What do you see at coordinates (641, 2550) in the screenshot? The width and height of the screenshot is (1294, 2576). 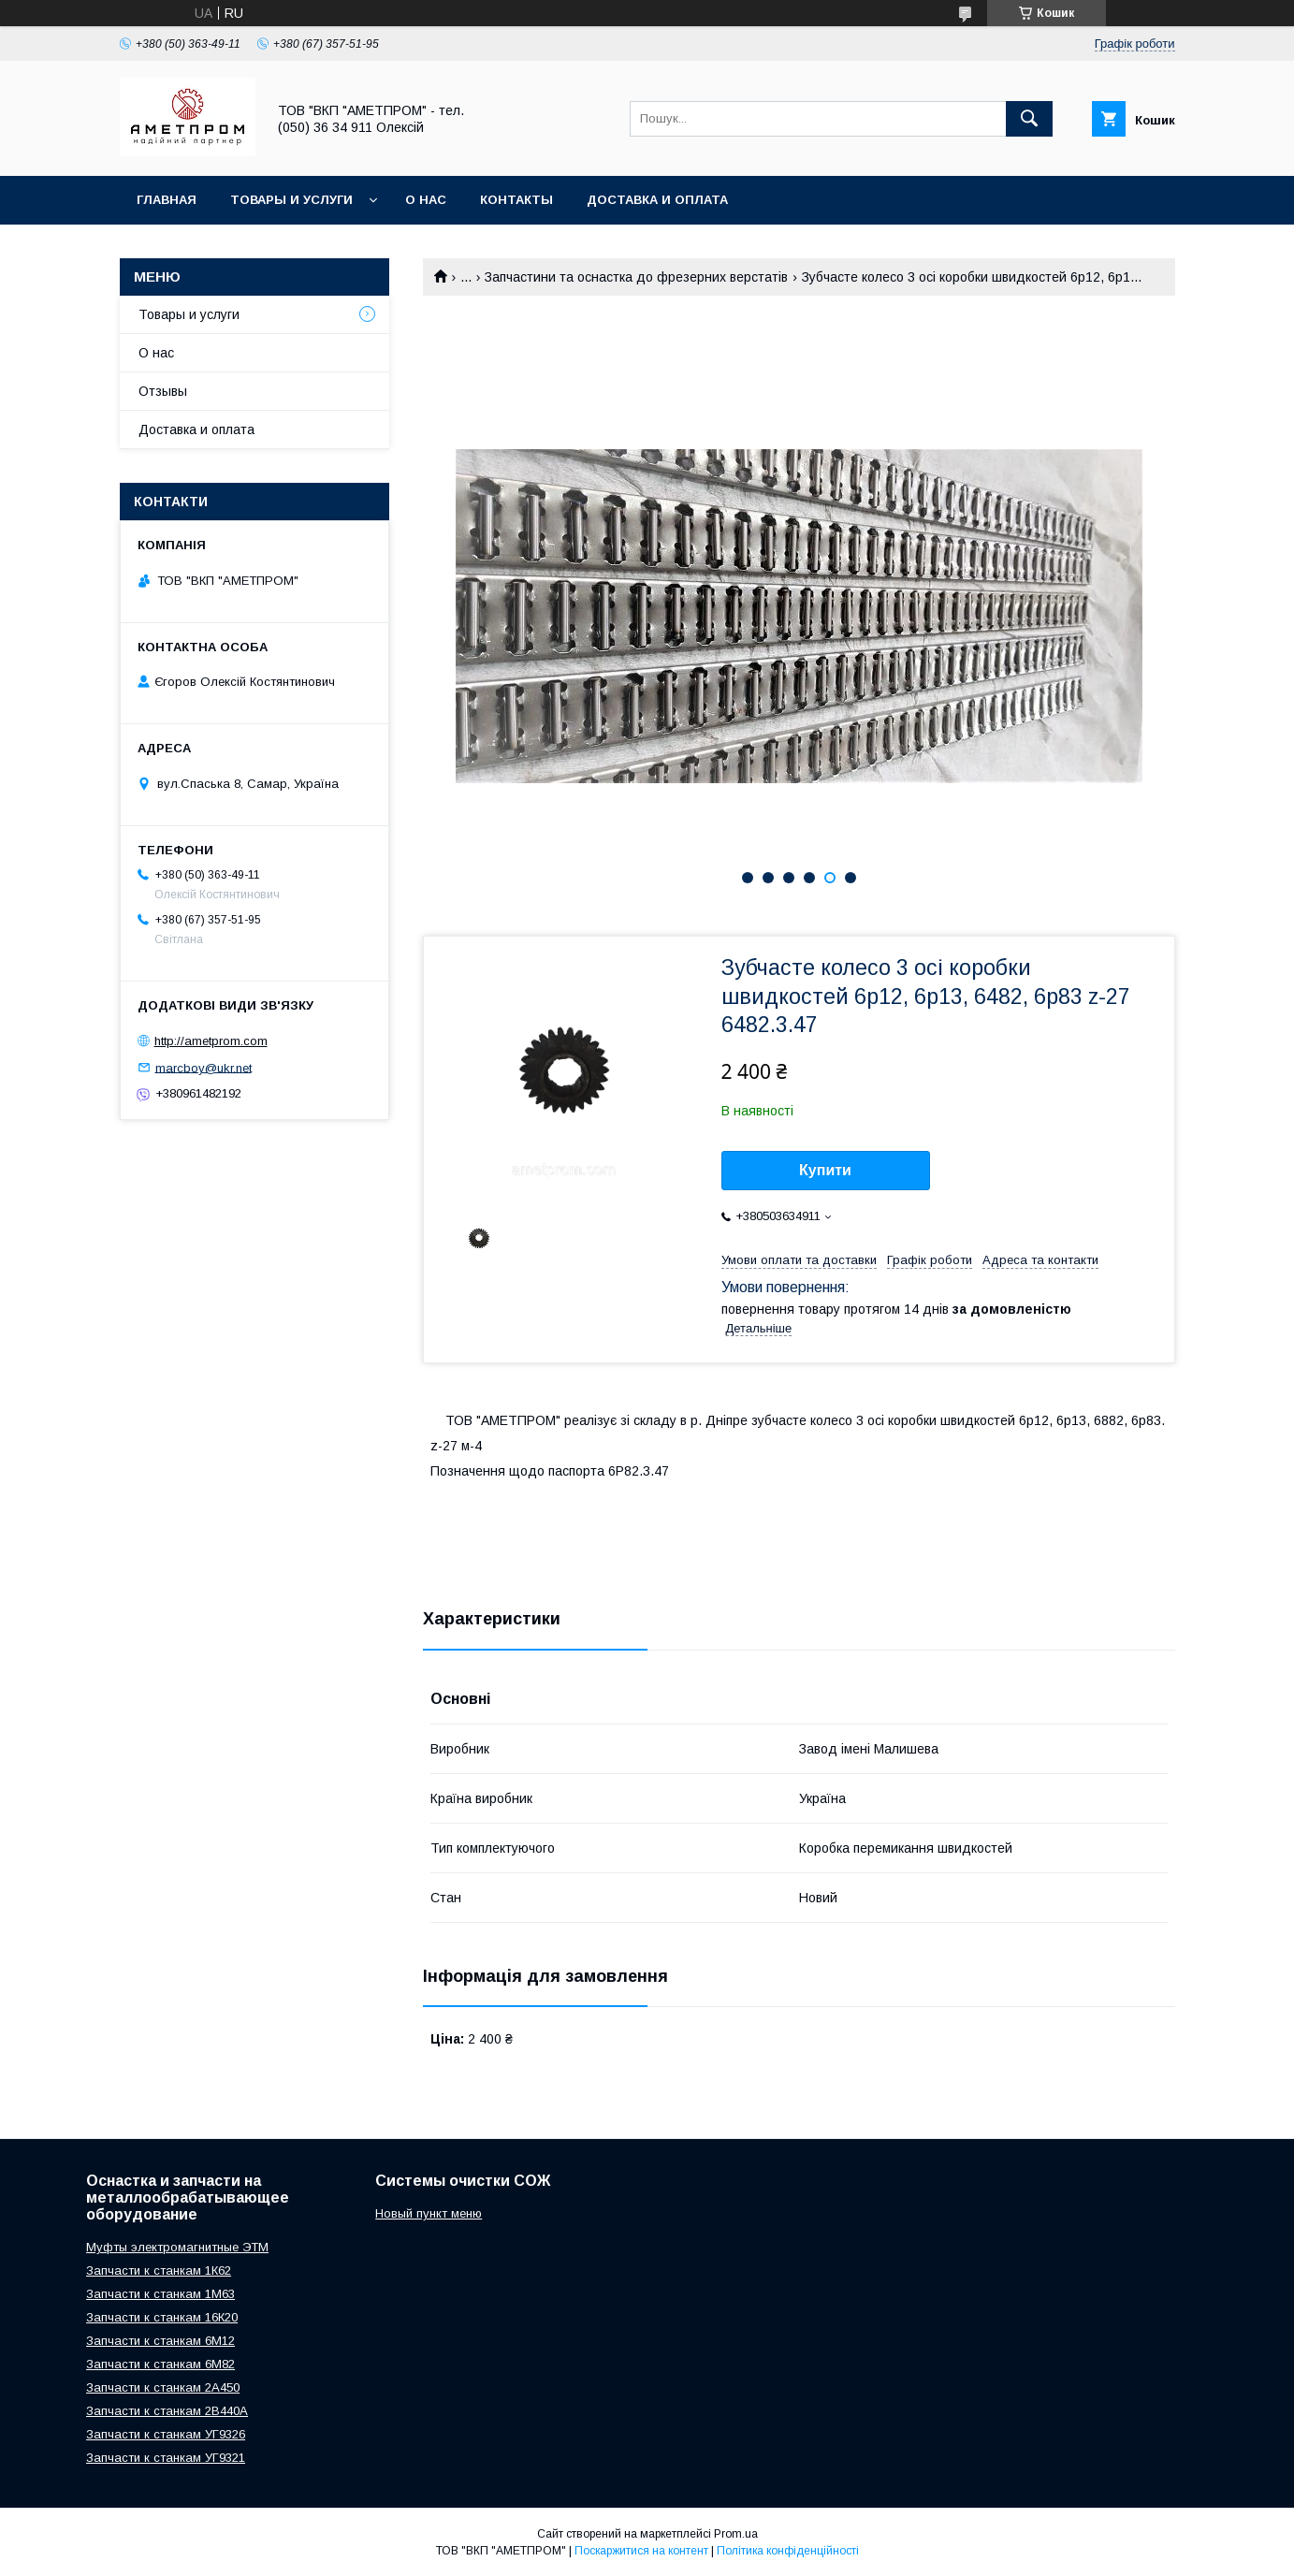 I see `Поскаржитися на контент` at bounding box center [641, 2550].